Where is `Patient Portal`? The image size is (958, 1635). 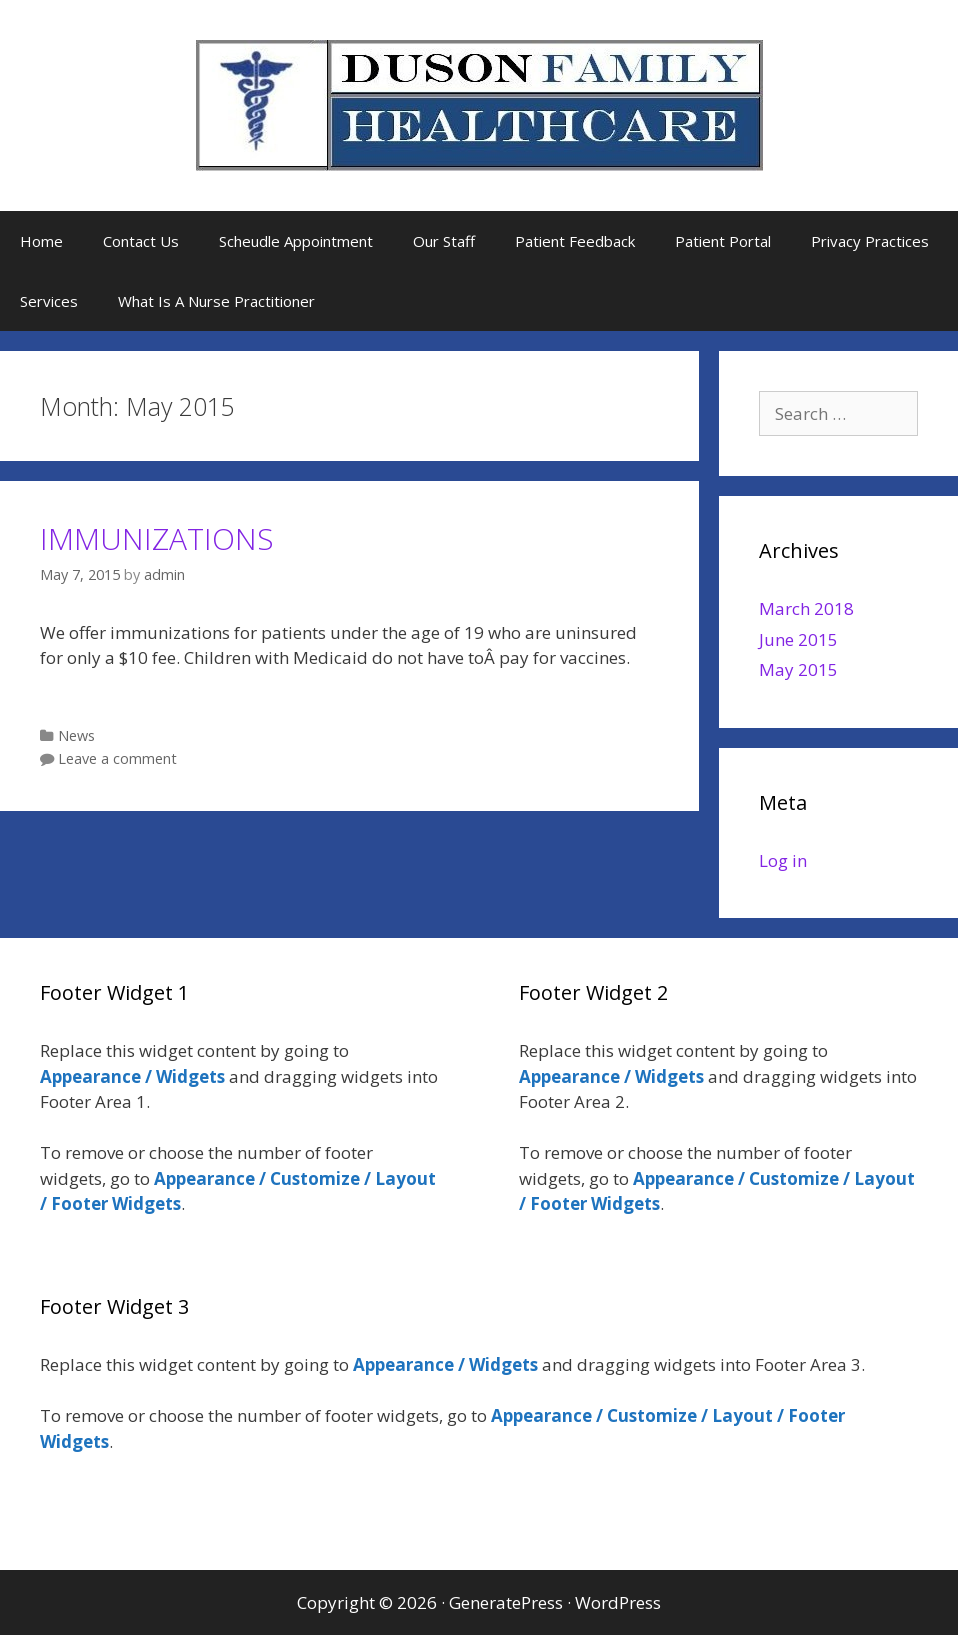
Patient Portal is located at coordinates (723, 241).